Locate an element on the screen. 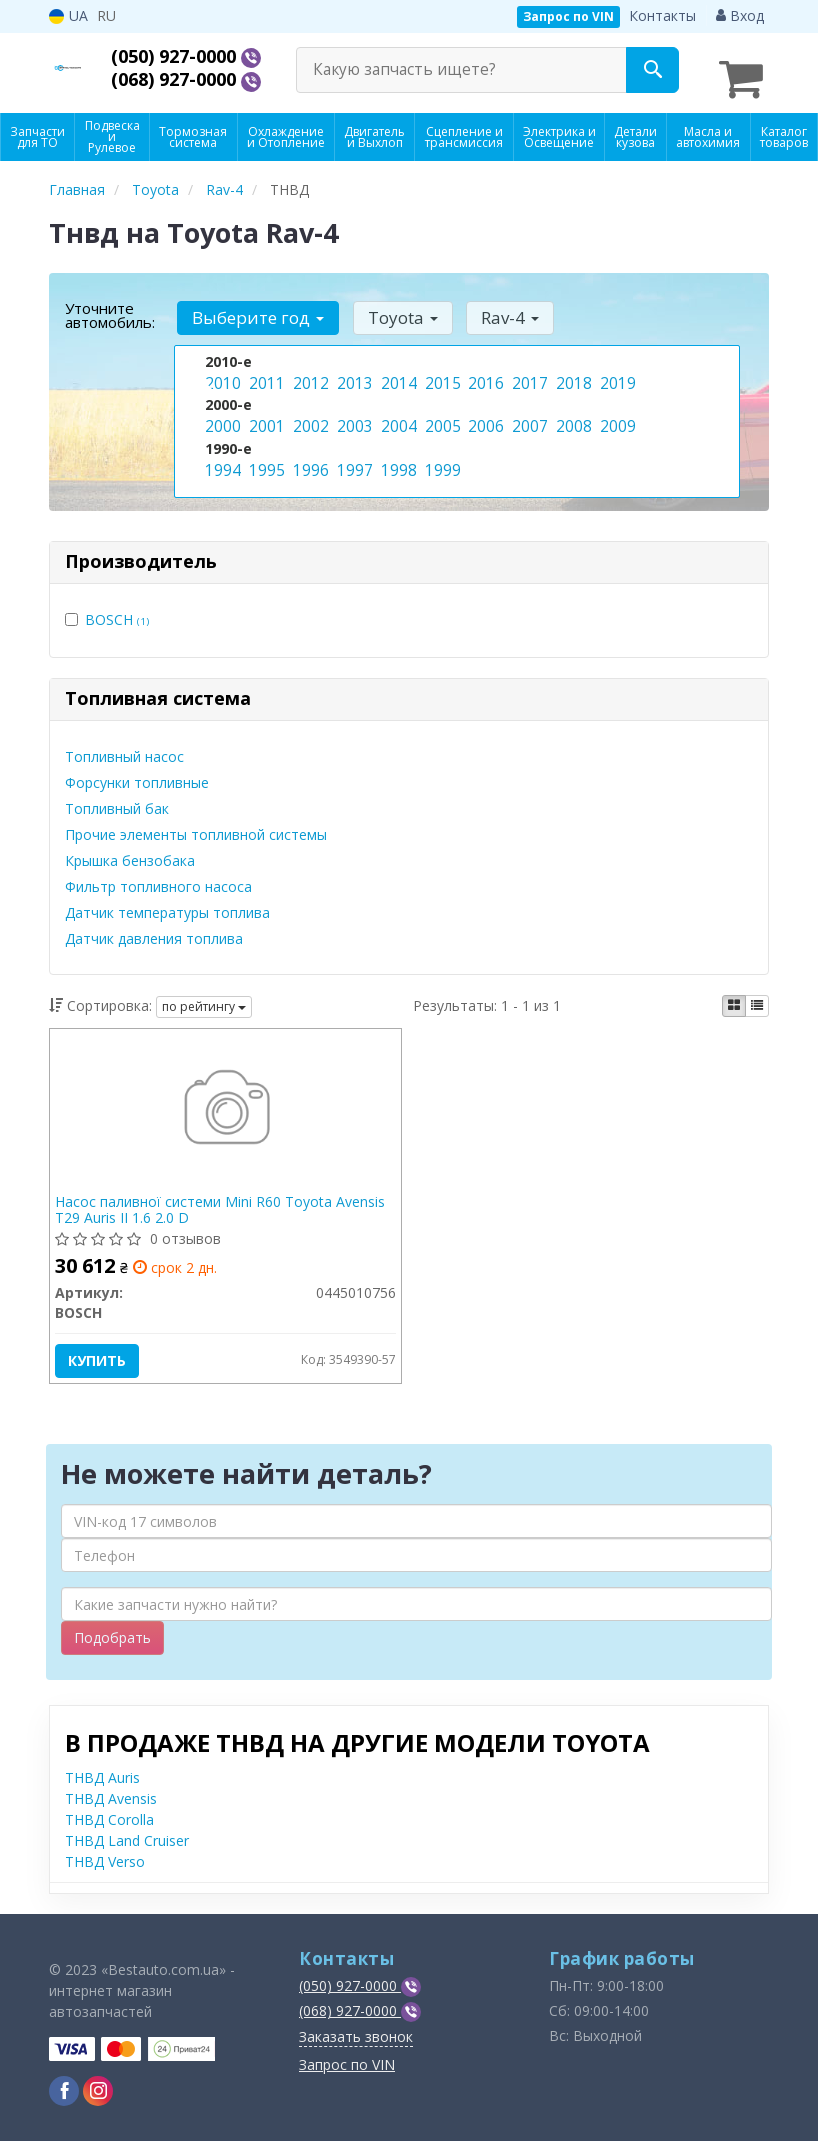  по рейтингу is located at coordinates (204, 996).